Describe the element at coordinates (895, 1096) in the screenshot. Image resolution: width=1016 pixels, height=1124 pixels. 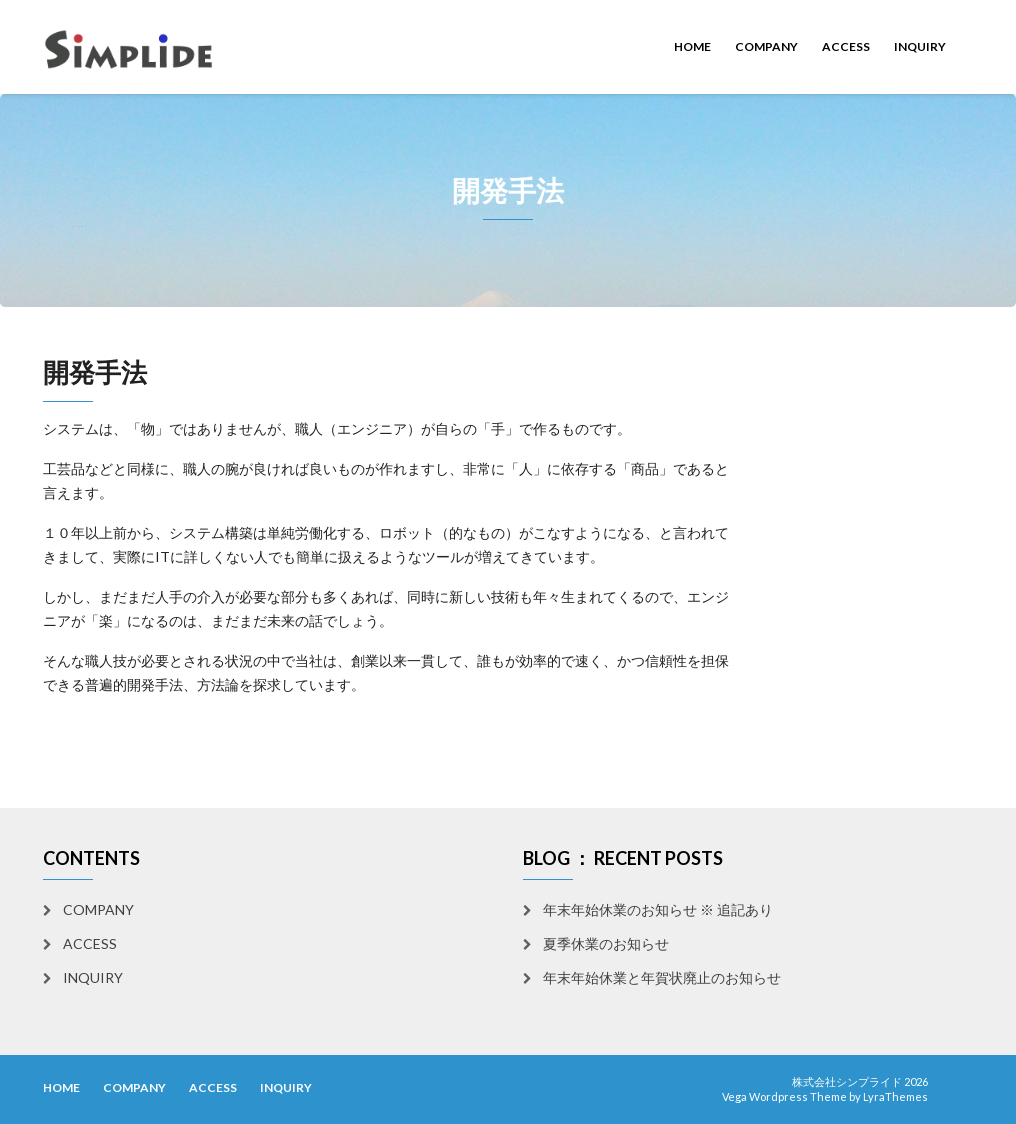
I see `LyraThemes` at that location.